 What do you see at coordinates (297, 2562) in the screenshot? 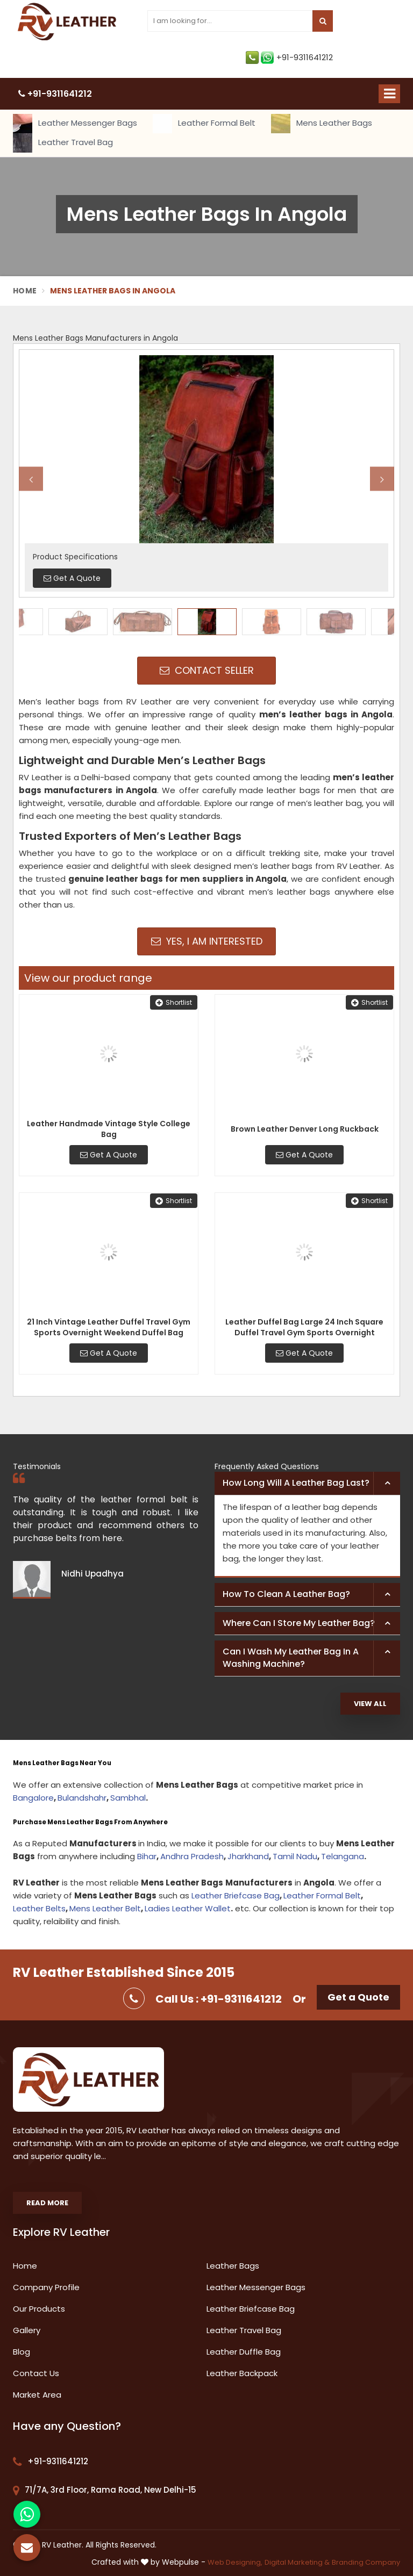
I see `Digital Marketing &` at bounding box center [297, 2562].